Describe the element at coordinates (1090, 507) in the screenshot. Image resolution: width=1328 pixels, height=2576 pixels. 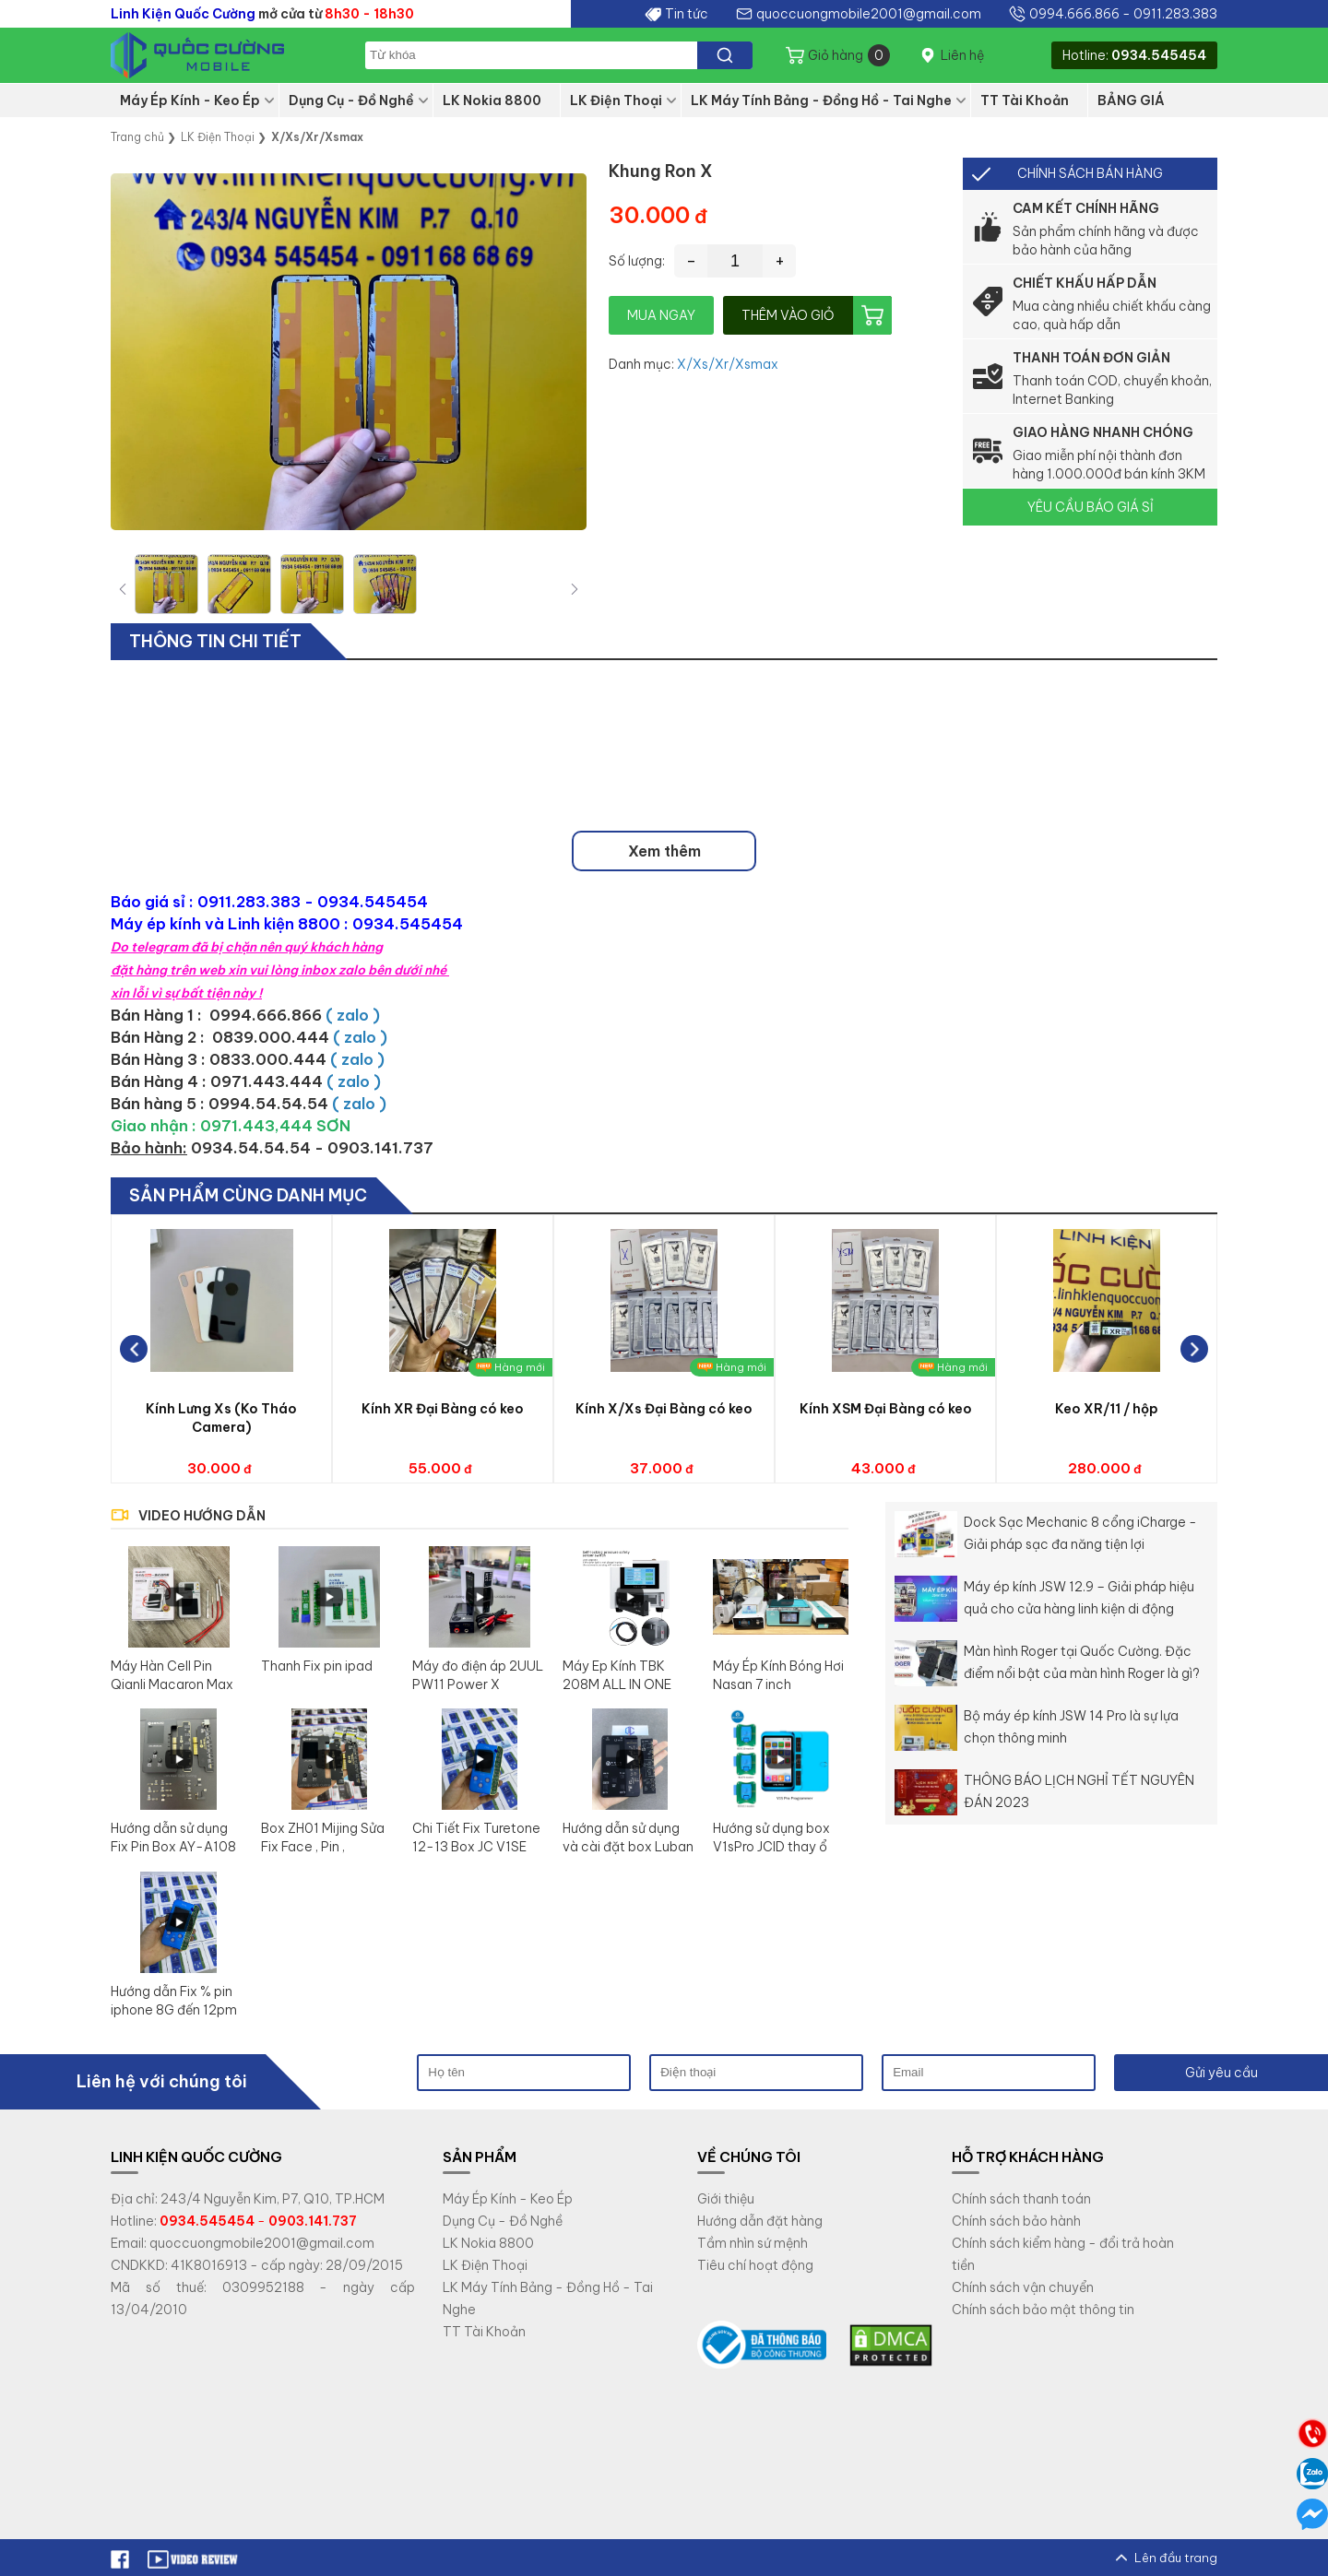
I see `YÊU CẦU BÁO GIÁ SỈ` at that location.